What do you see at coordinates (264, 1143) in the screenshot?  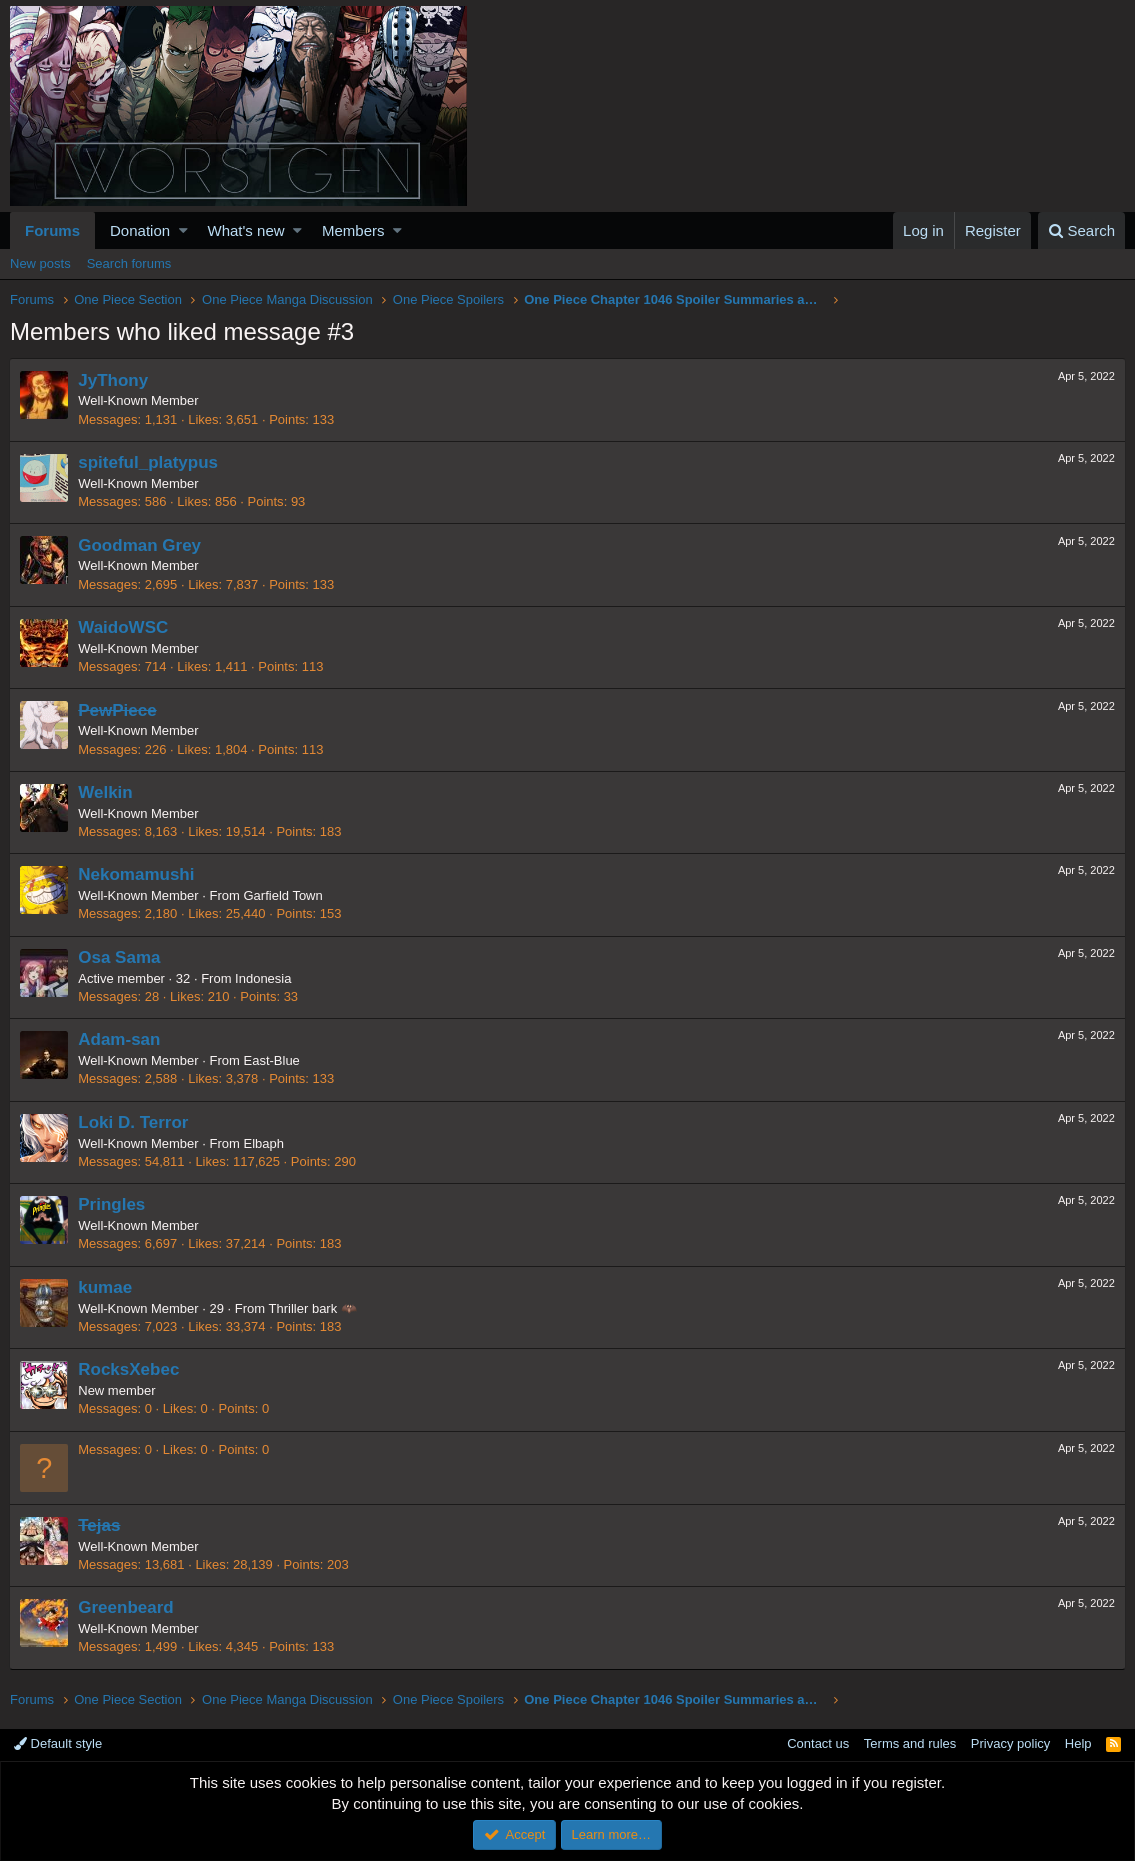 I see `Elbaph` at bounding box center [264, 1143].